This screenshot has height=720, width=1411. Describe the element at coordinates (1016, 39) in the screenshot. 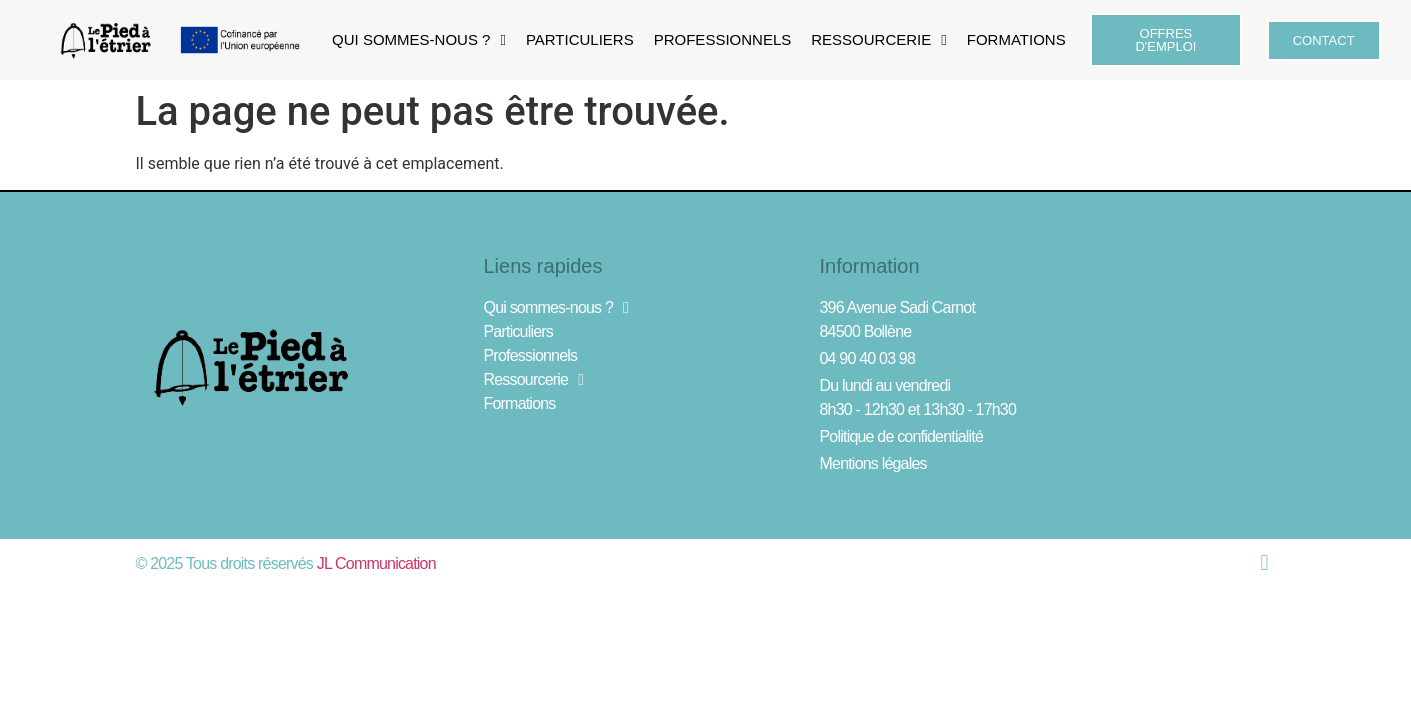

I see `Formations` at that location.